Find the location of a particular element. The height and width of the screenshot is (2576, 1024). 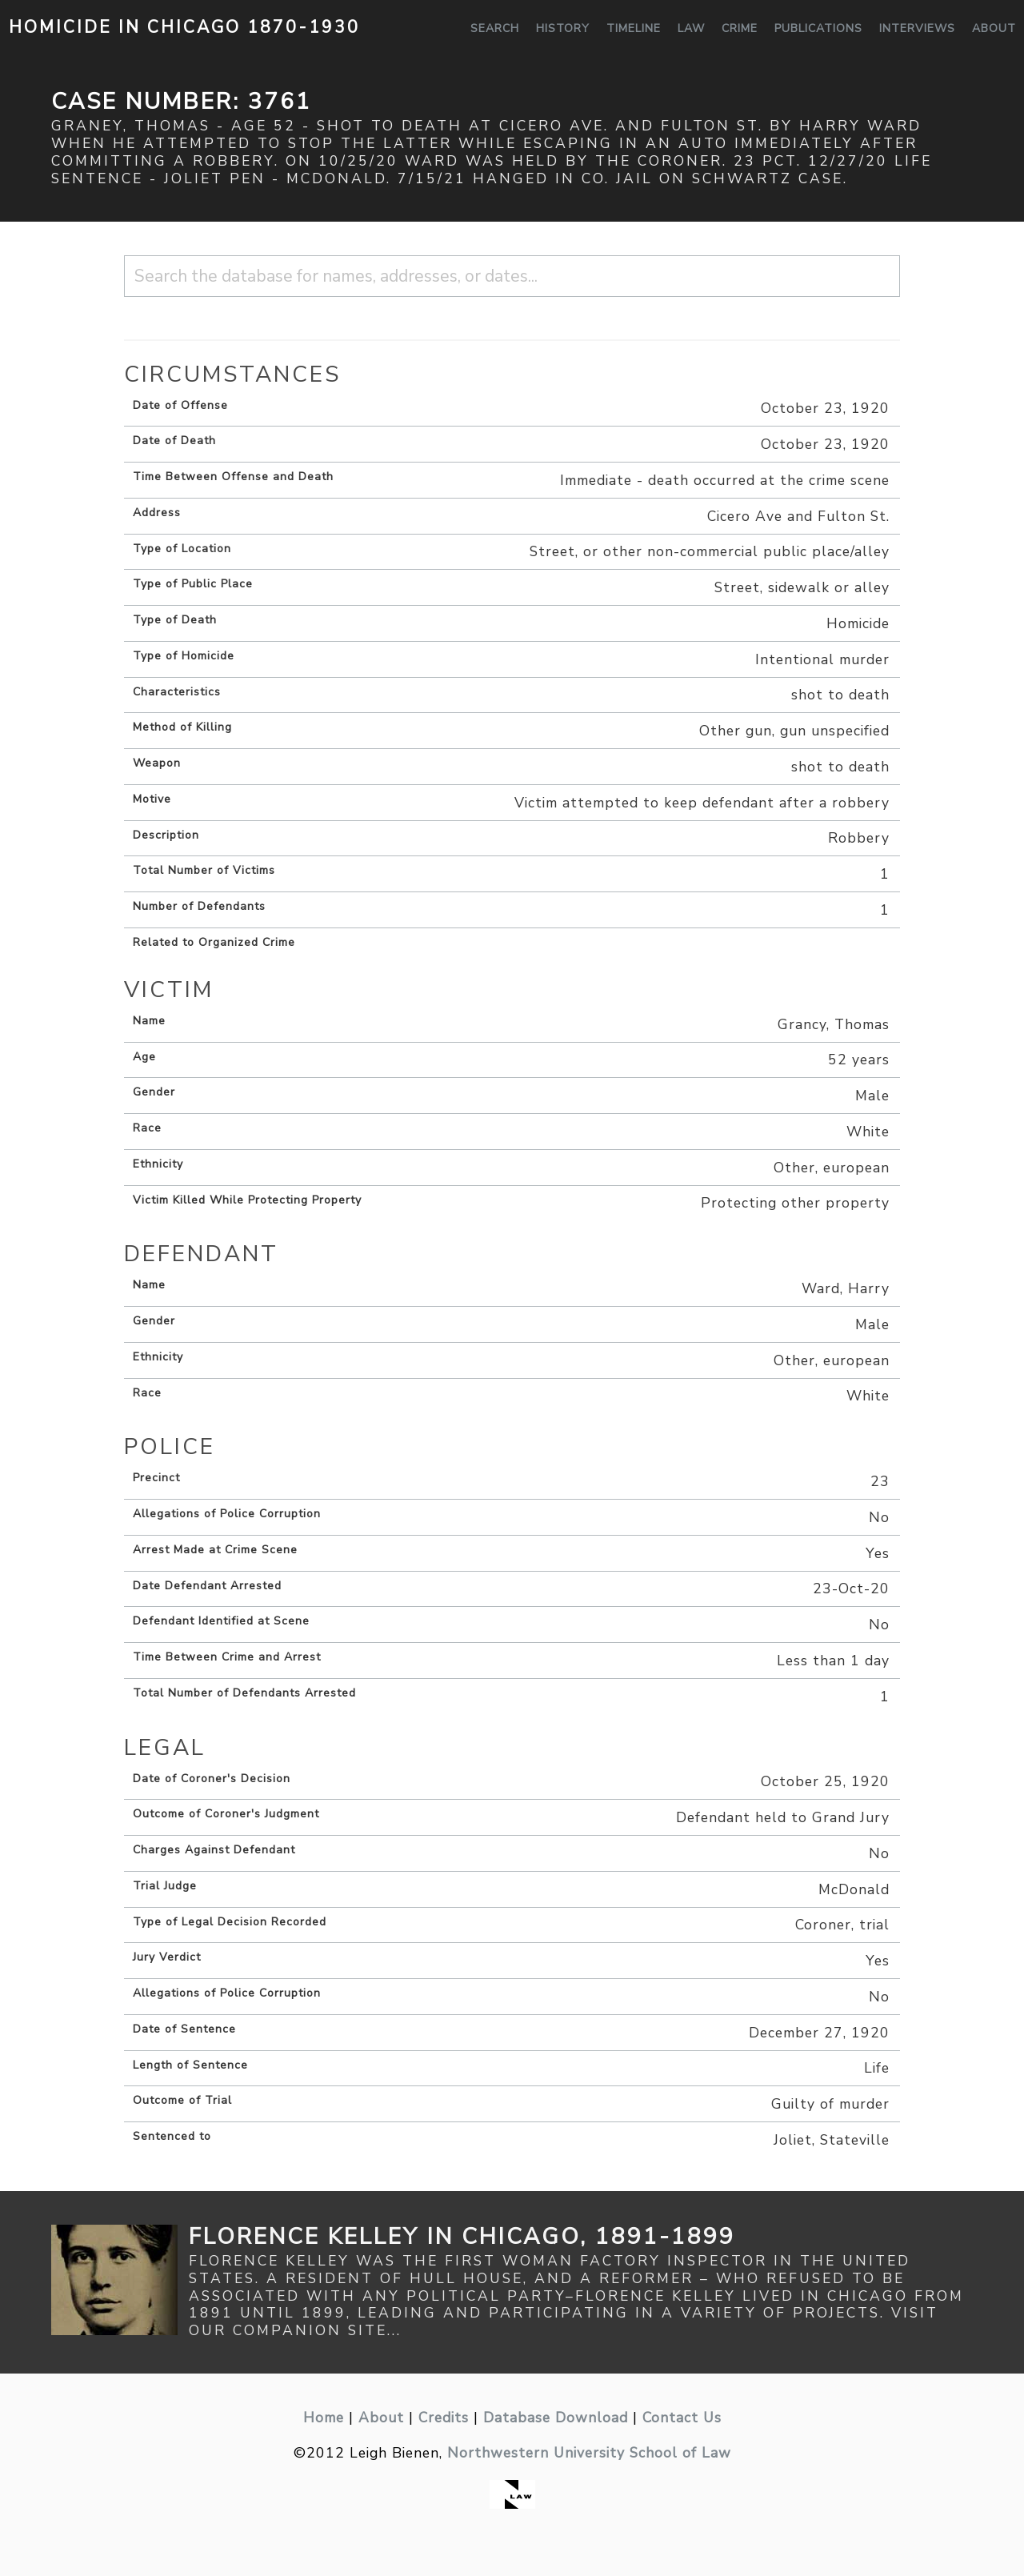

Timeline is located at coordinates (633, 28).